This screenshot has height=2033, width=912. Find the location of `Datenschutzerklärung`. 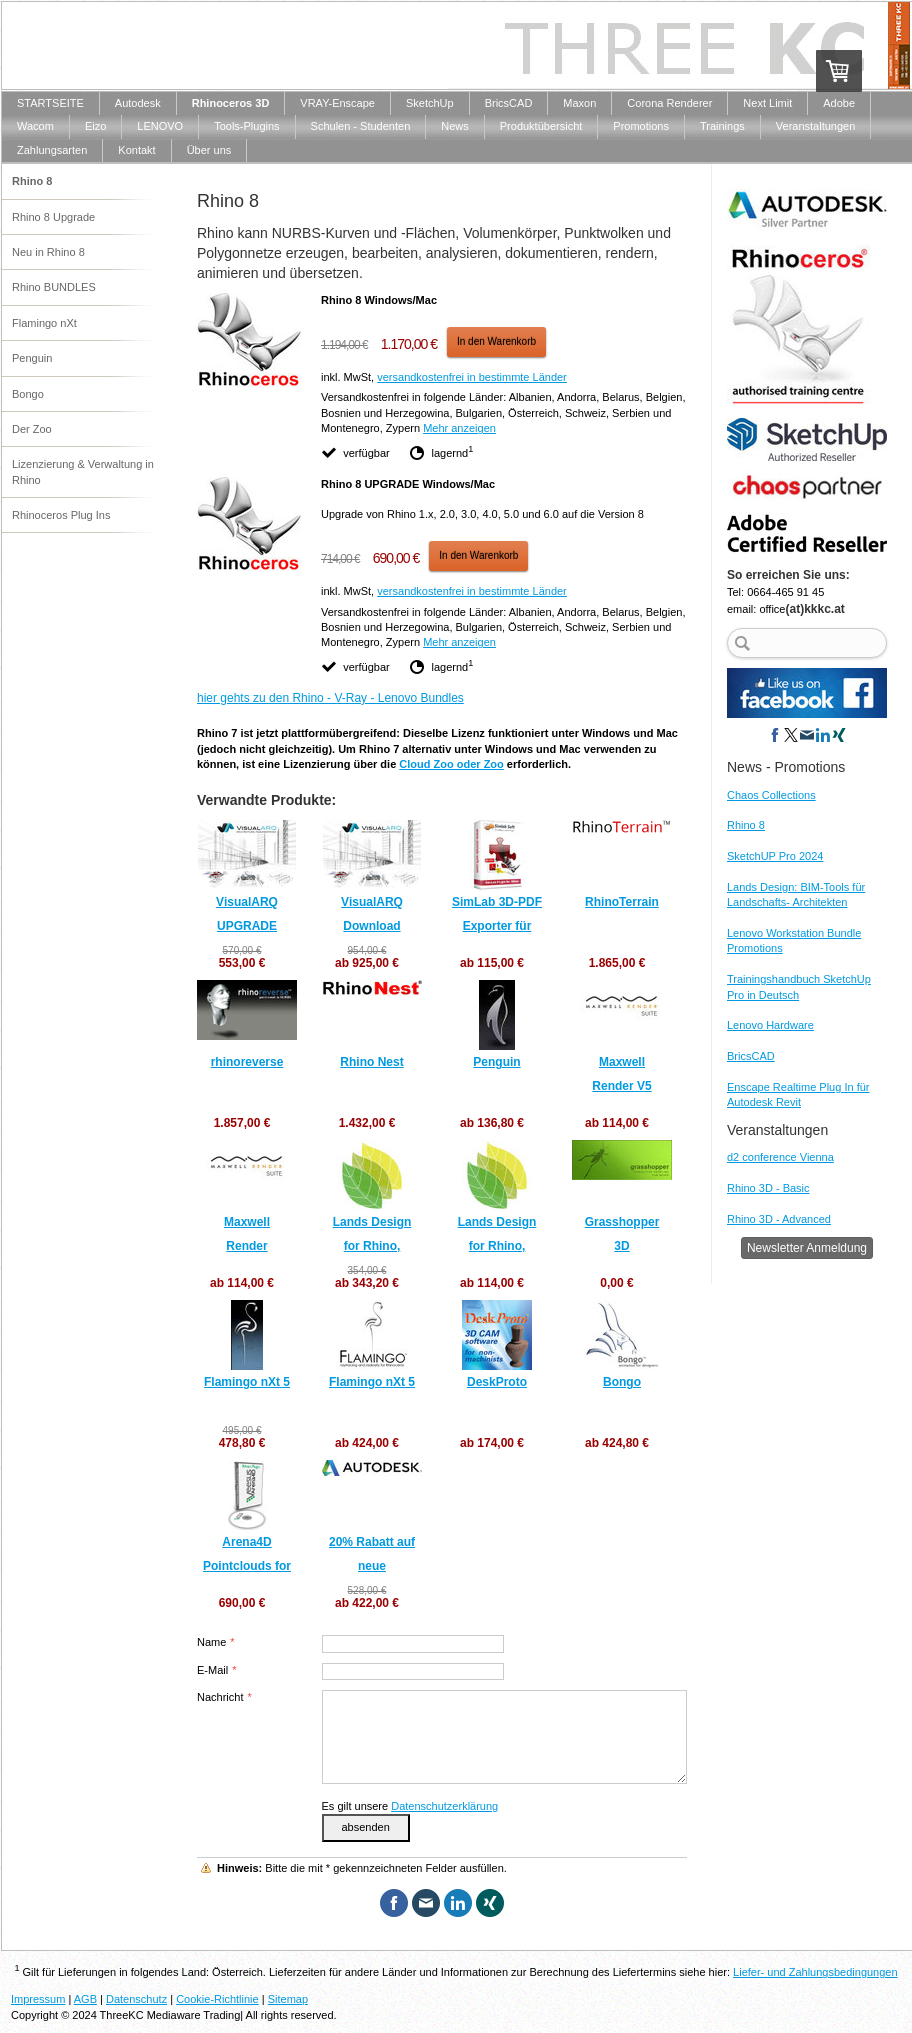

Datenschutzerklärung is located at coordinates (444, 1806).